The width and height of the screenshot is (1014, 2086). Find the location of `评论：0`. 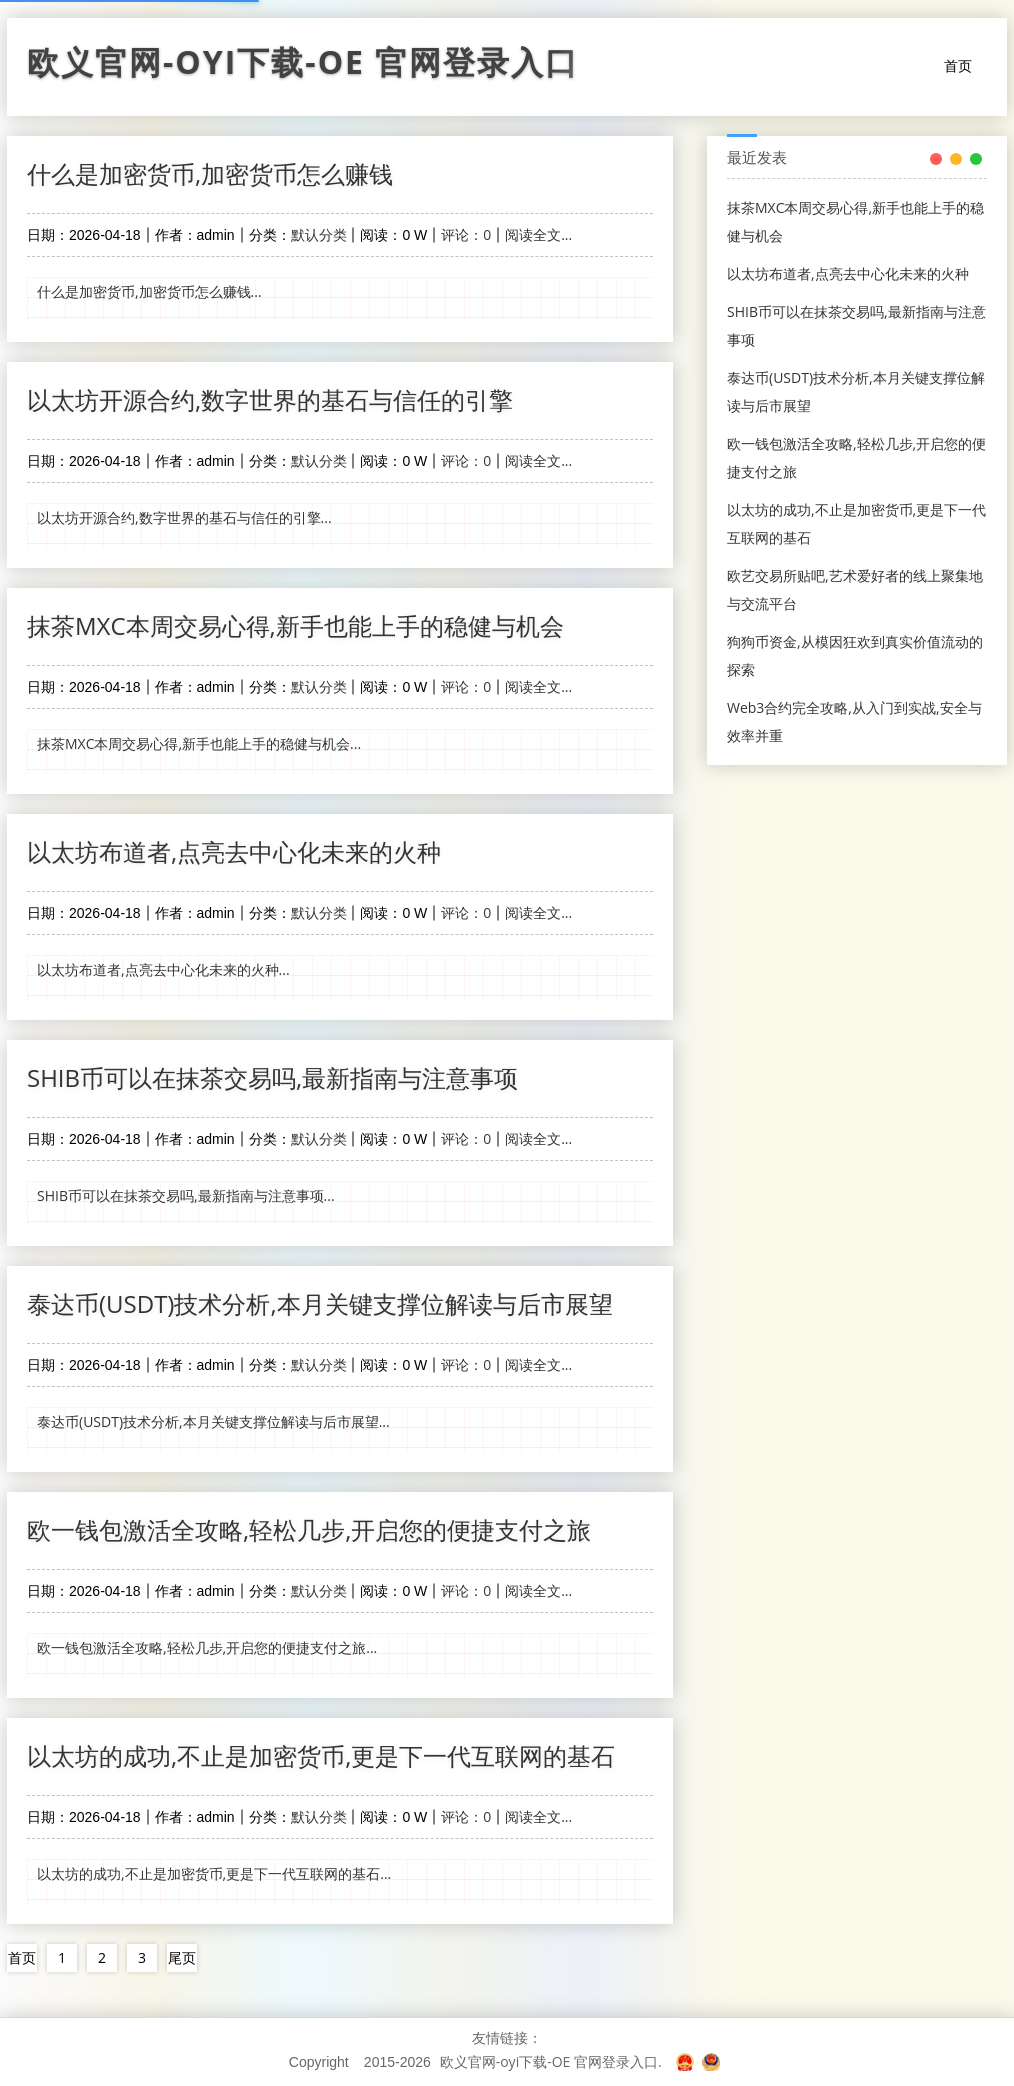

评论：0 is located at coordinates (466, 234).